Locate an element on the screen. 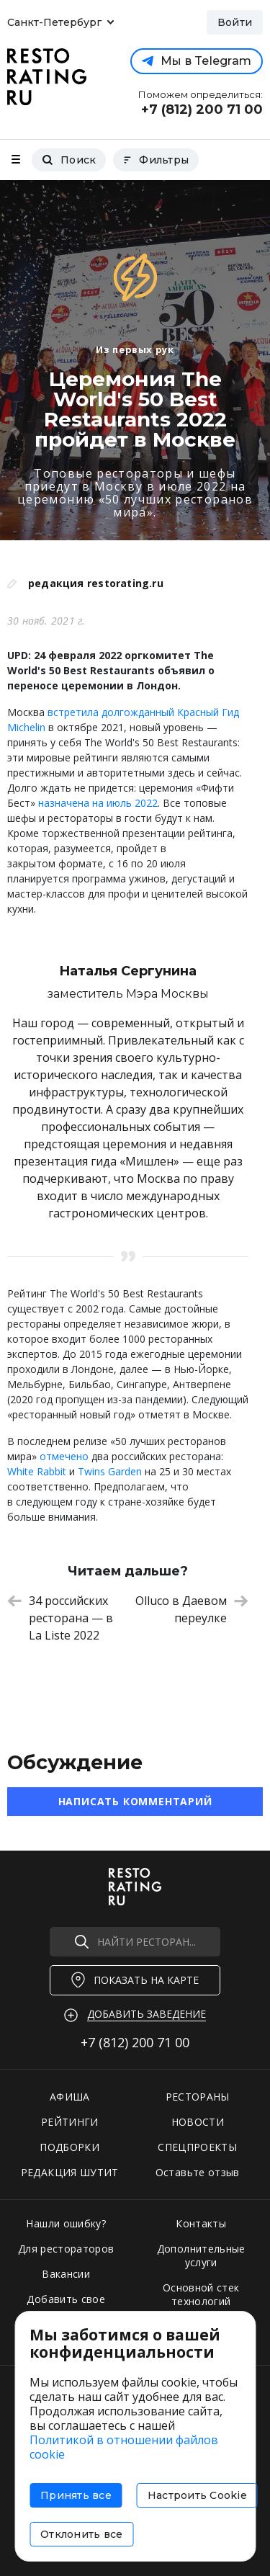 This screenshot has height=2576, width=270. Из первых рук is located at coordinates (135, 349).